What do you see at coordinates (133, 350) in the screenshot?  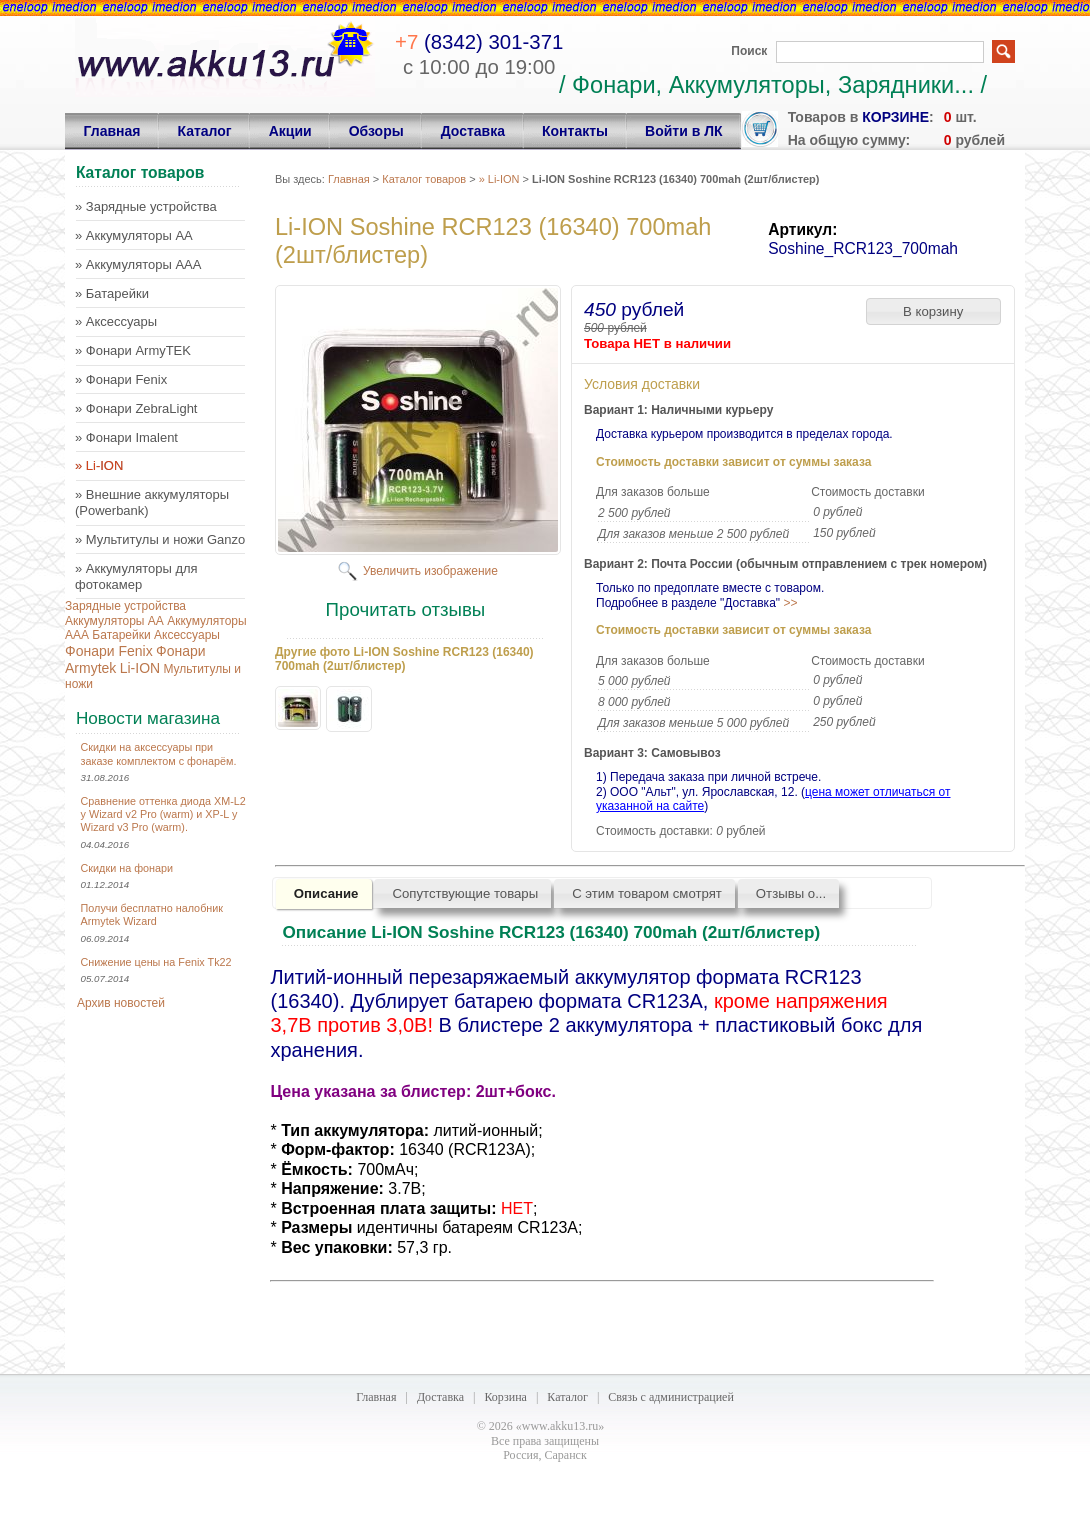 I see `» Фонари ArmyTEK` at bounding box center [133, 350].